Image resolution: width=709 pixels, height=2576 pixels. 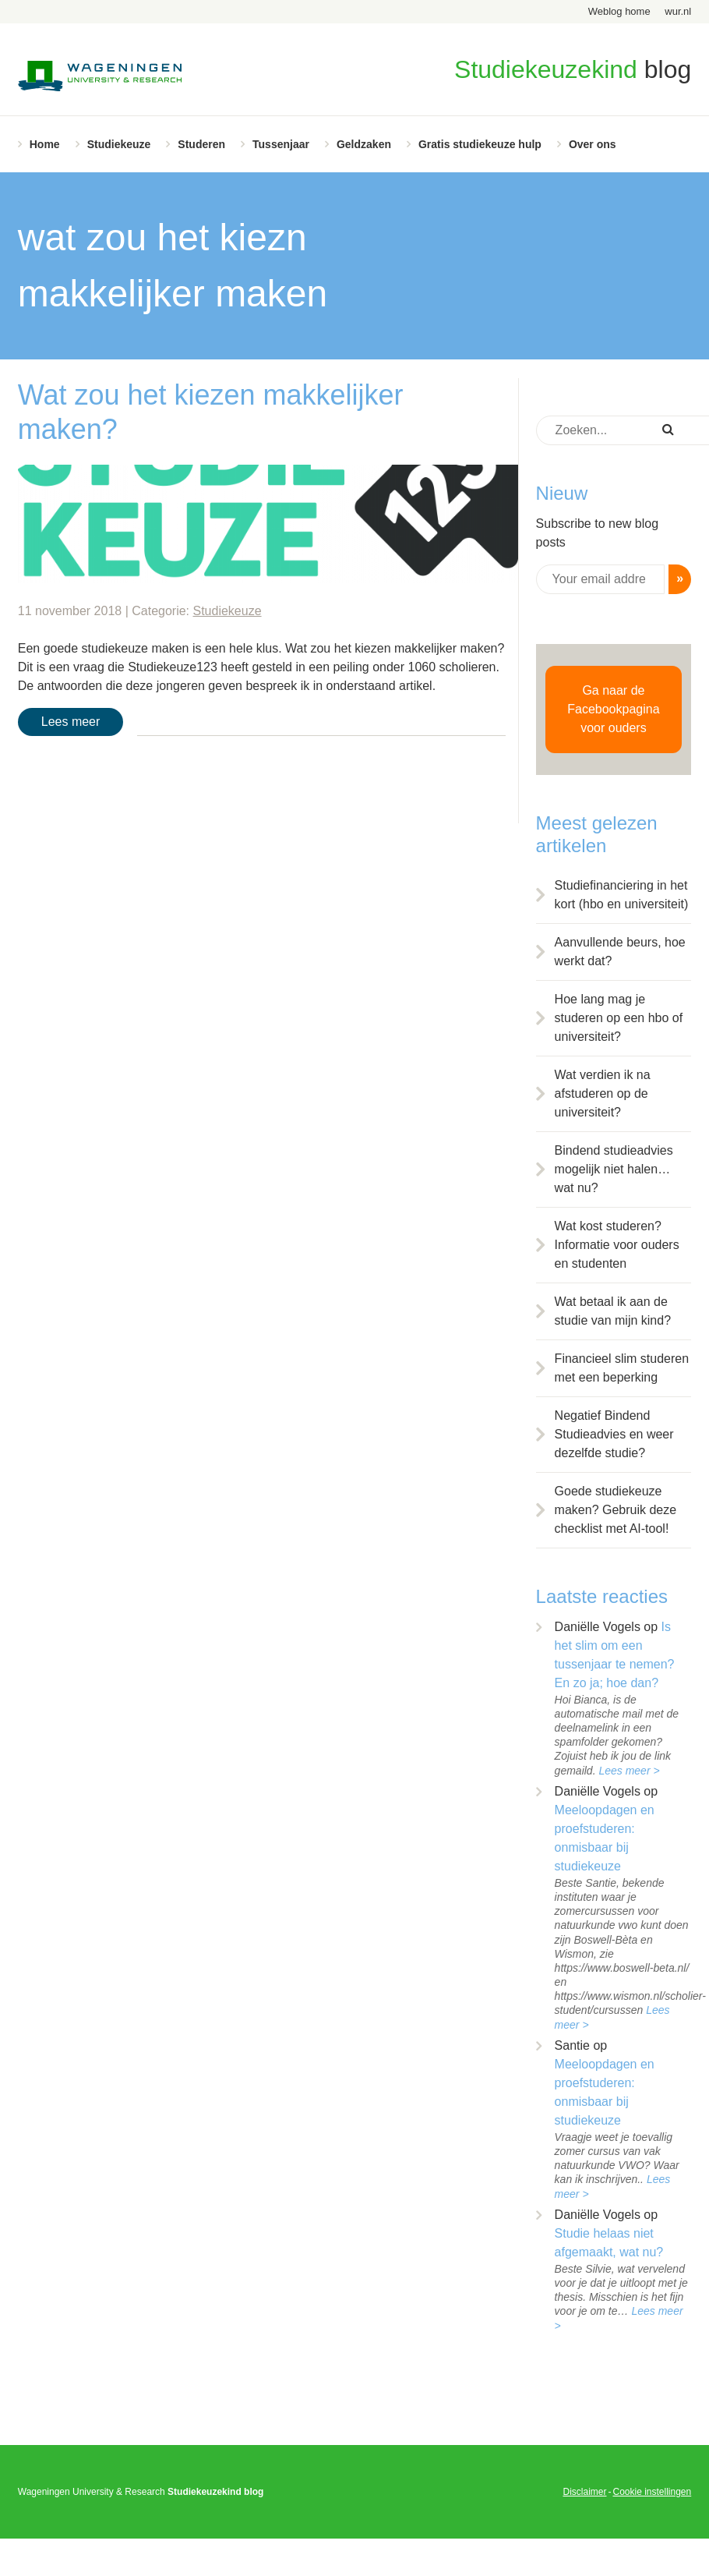 I want to click on wur.nl, so click(x=678, y=11).